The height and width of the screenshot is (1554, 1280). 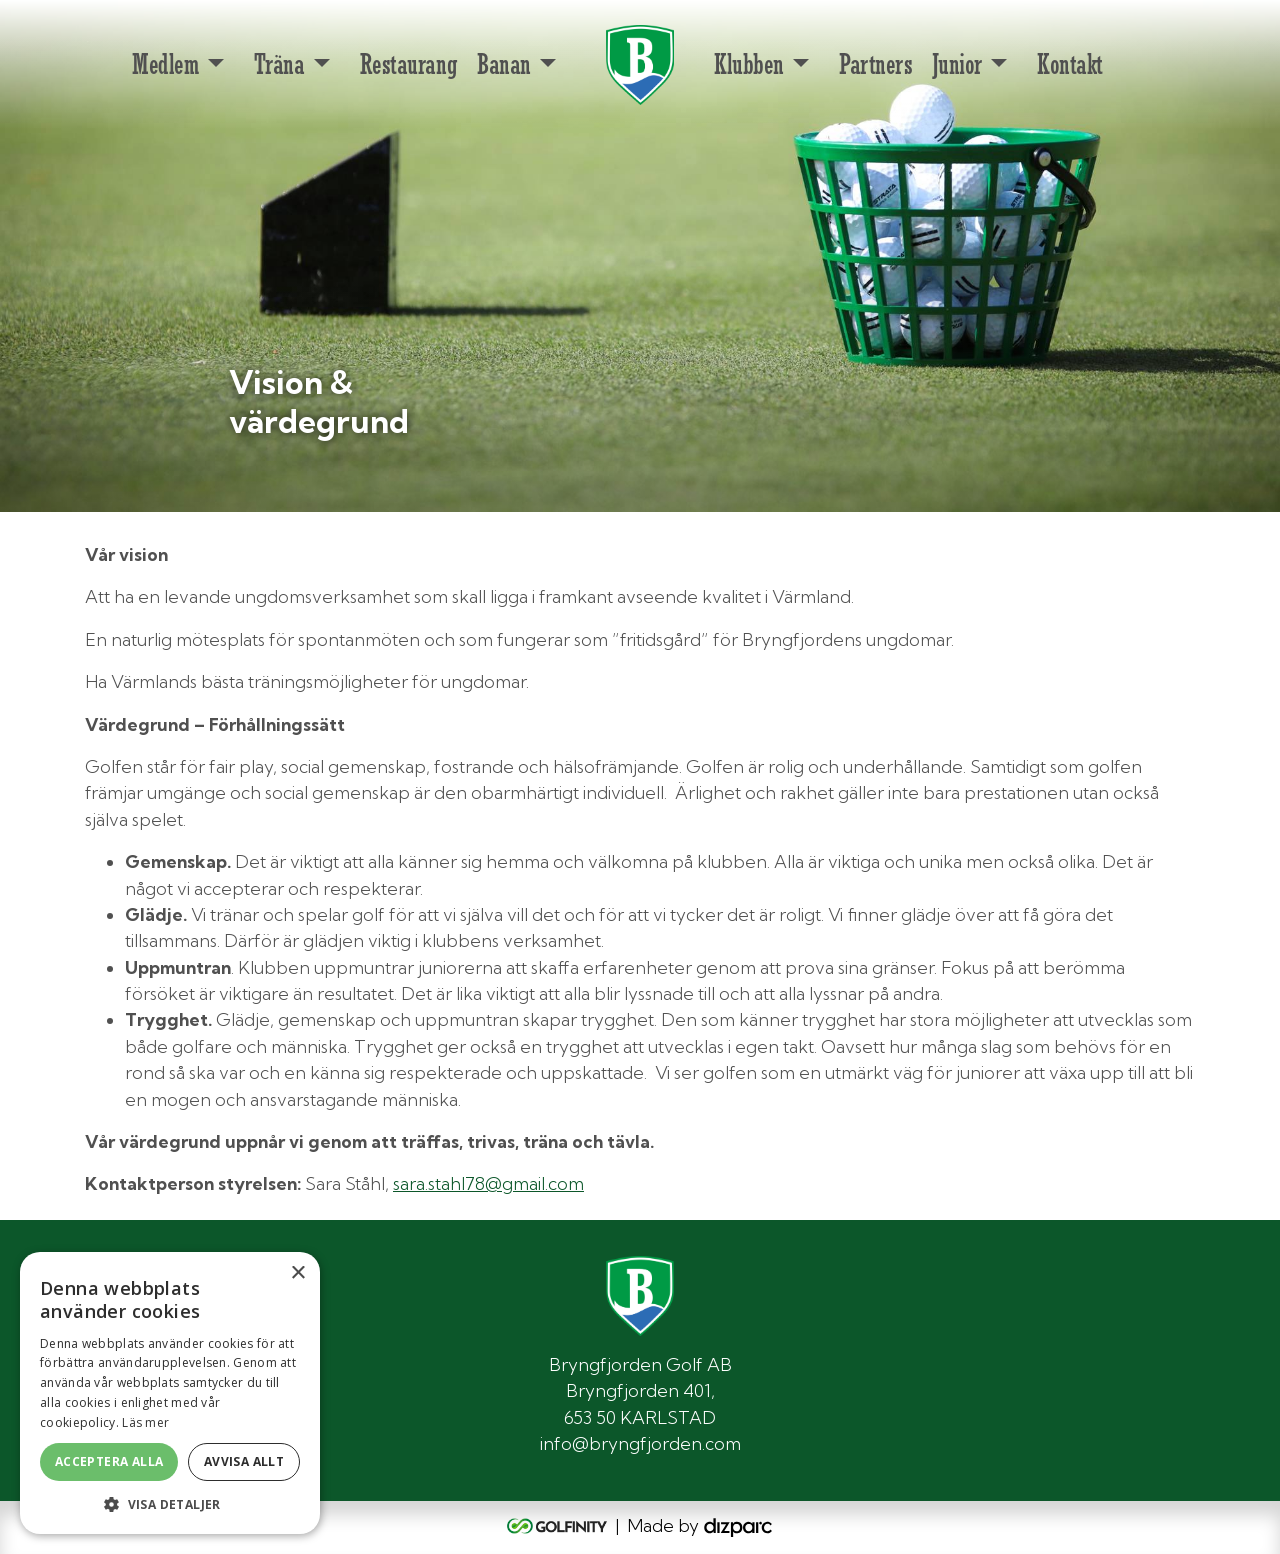 What do you see at coordinates (297, 1273) in the screenshot?
I see `× [button]` at bounding box center [297, 1273].